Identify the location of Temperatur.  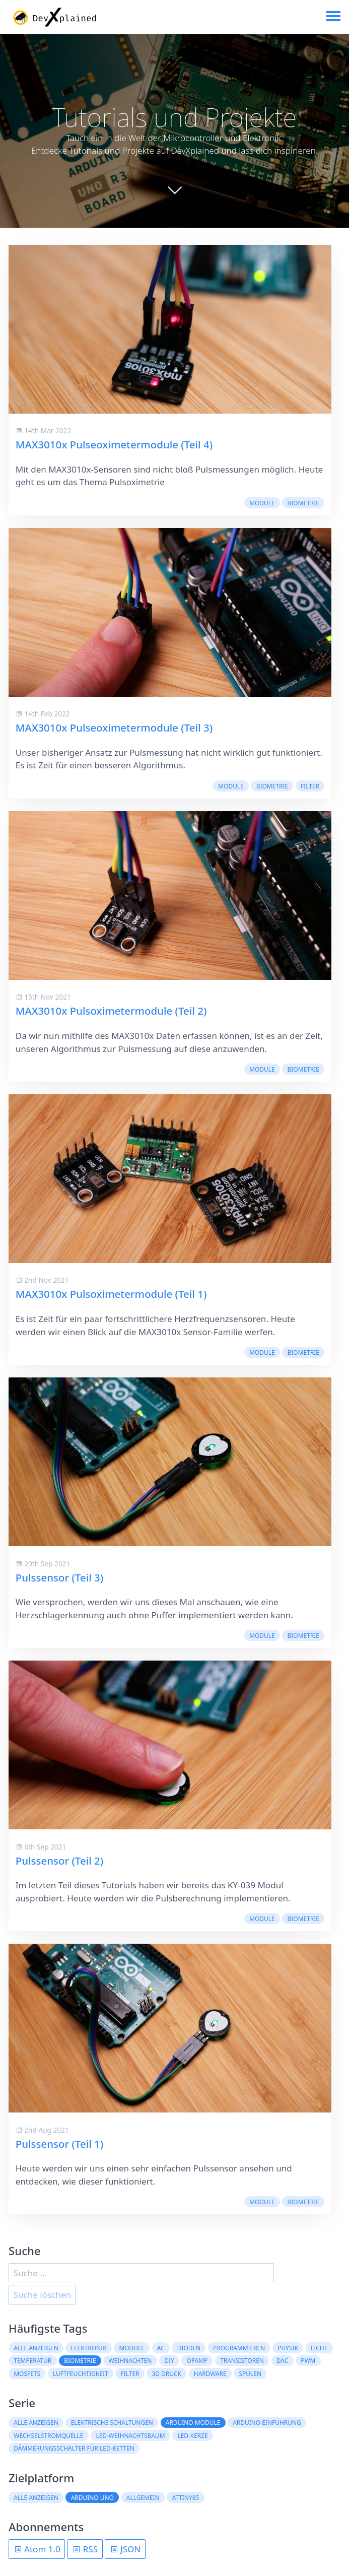
(32, 2361).